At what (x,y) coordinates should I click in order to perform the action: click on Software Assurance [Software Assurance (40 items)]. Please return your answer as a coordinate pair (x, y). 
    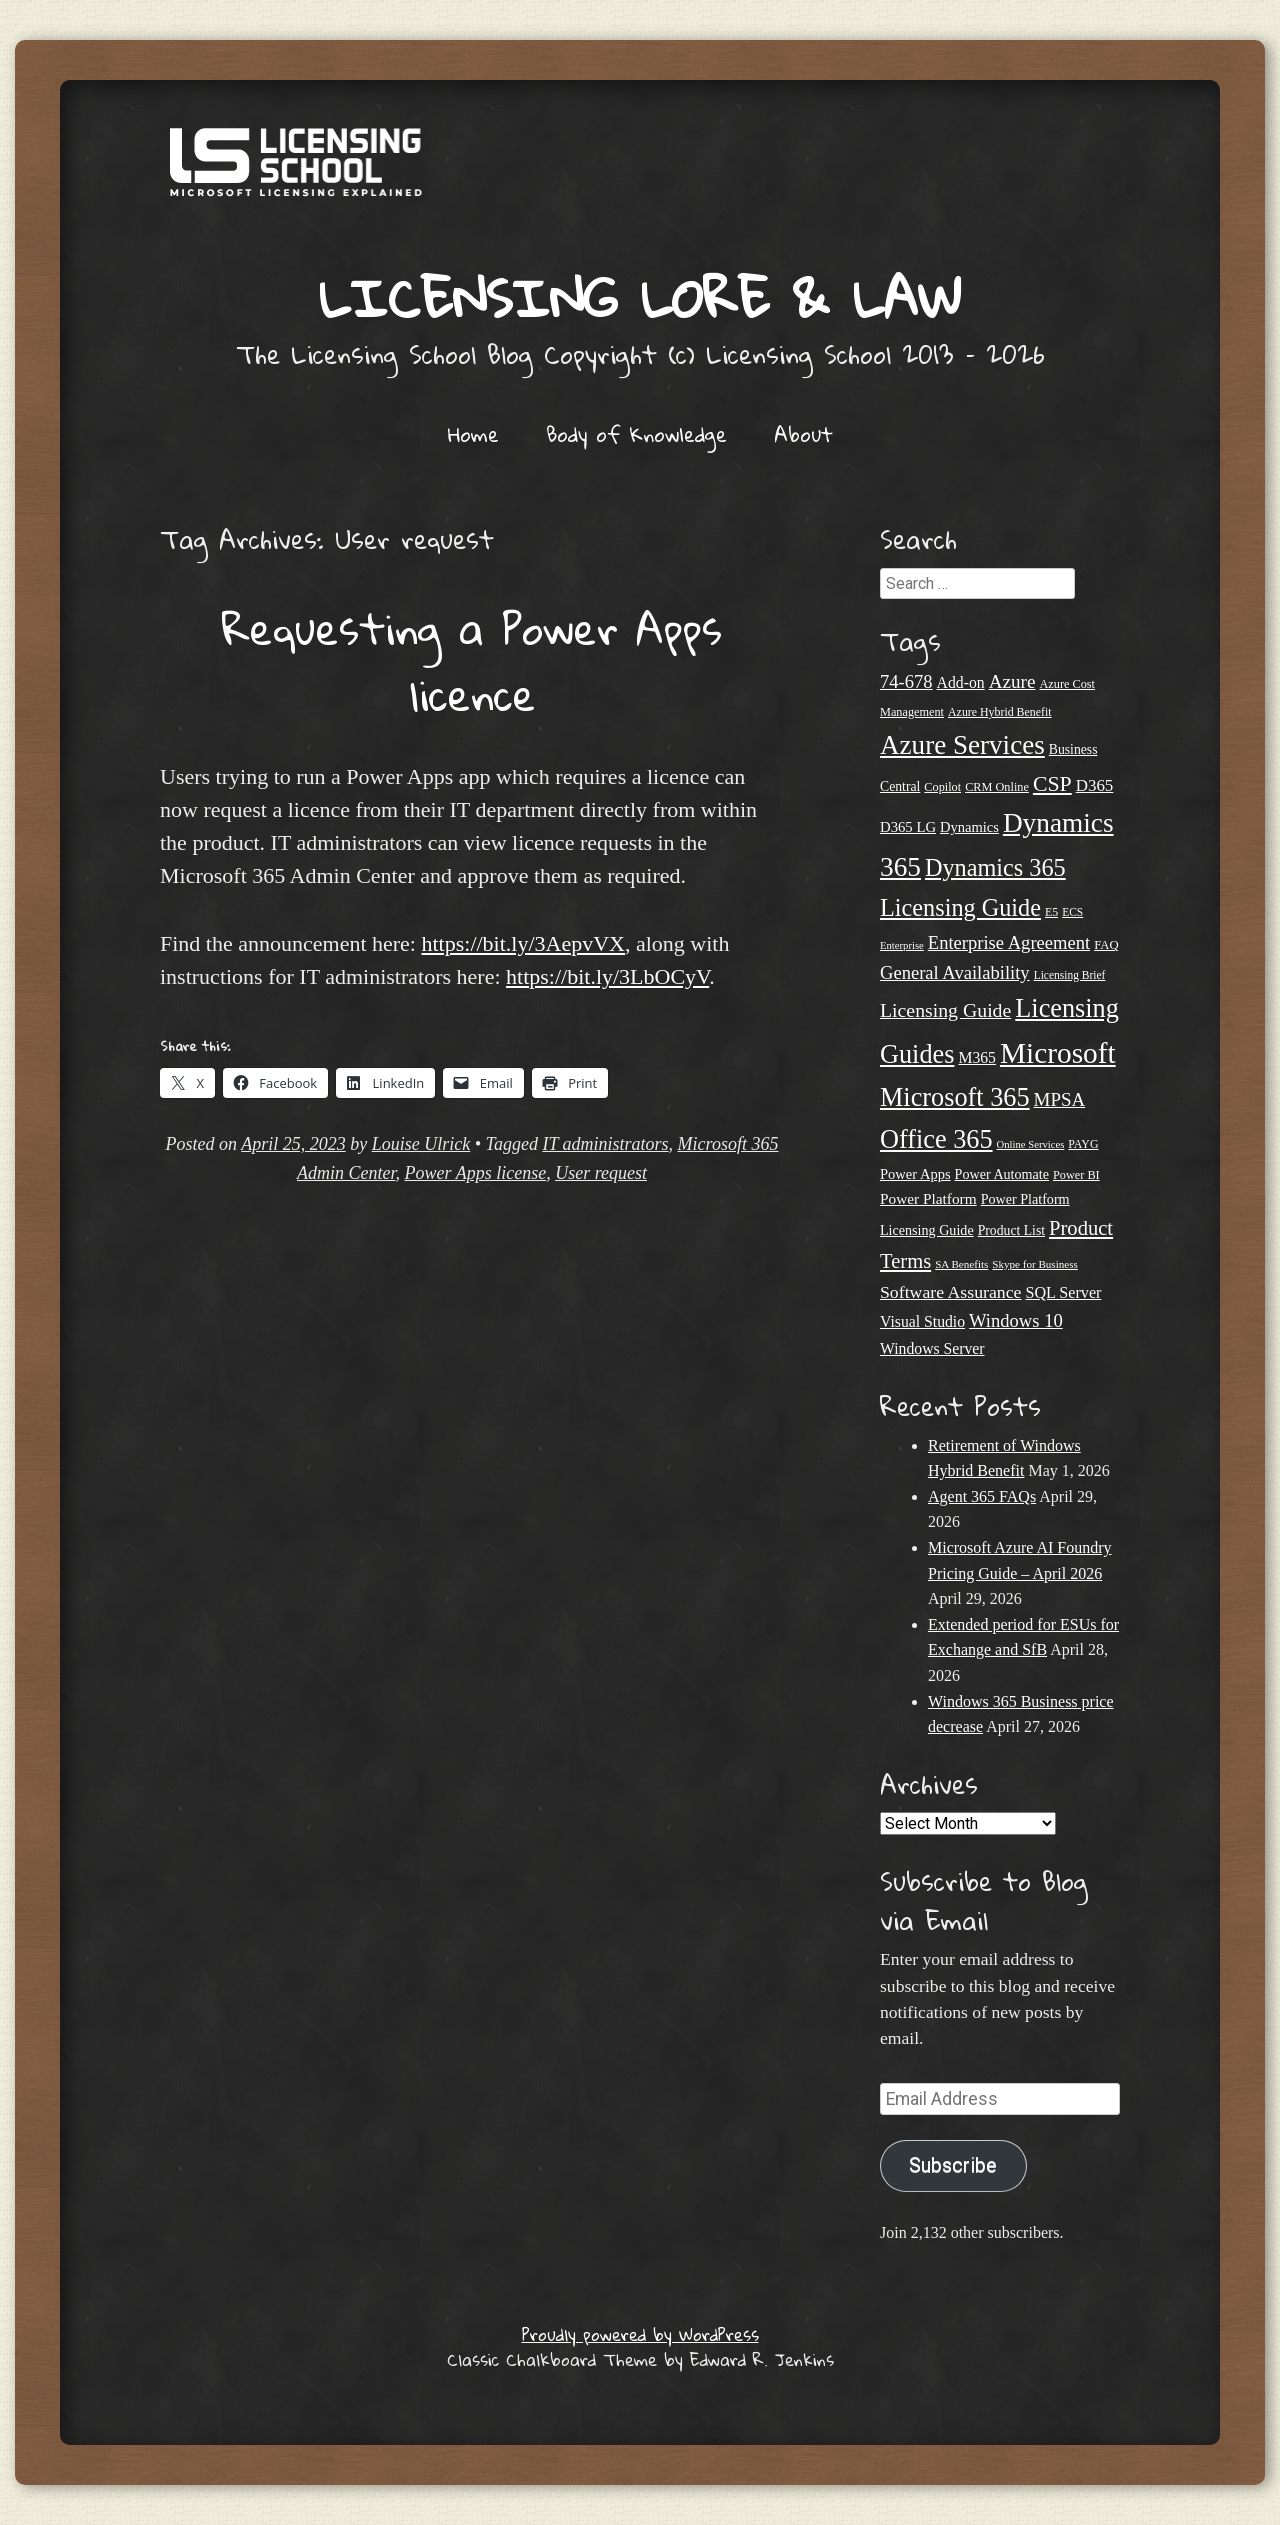
    Looking at the image, I should click on (950, 1292).